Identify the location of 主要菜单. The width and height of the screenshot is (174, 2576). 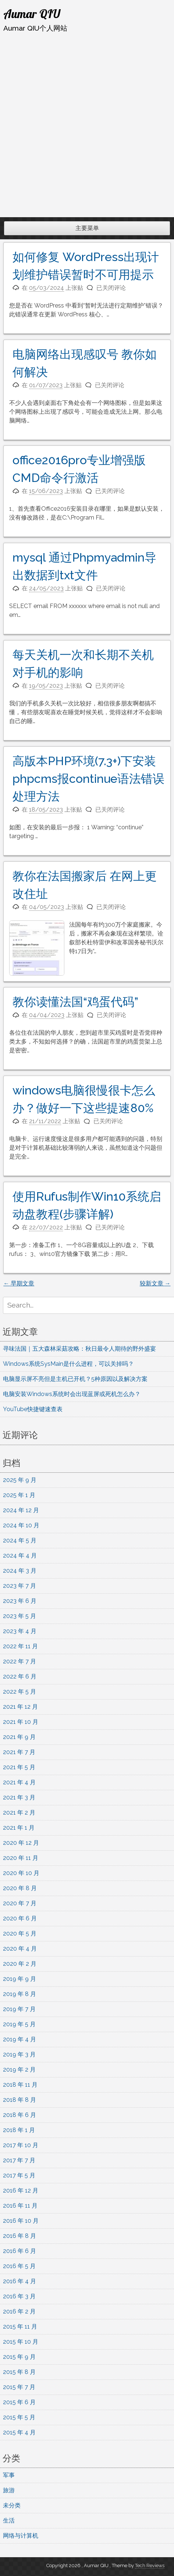
(87, 228).